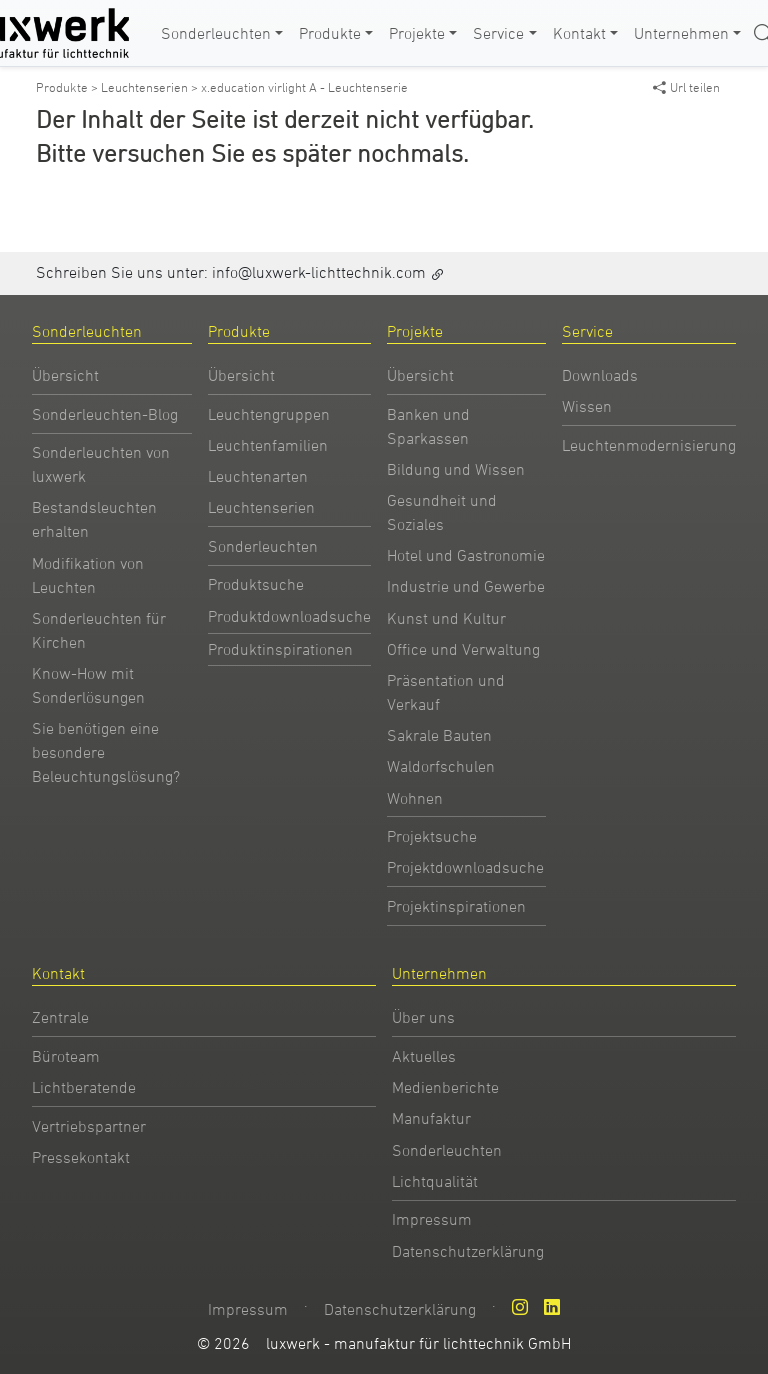 Image resolution: width=768 pixels, height=1374 pixels. What do you see at coordinates (441, 766) in the screenshot?
I see `Waldorfschulen` at bounding box center [441, 766].